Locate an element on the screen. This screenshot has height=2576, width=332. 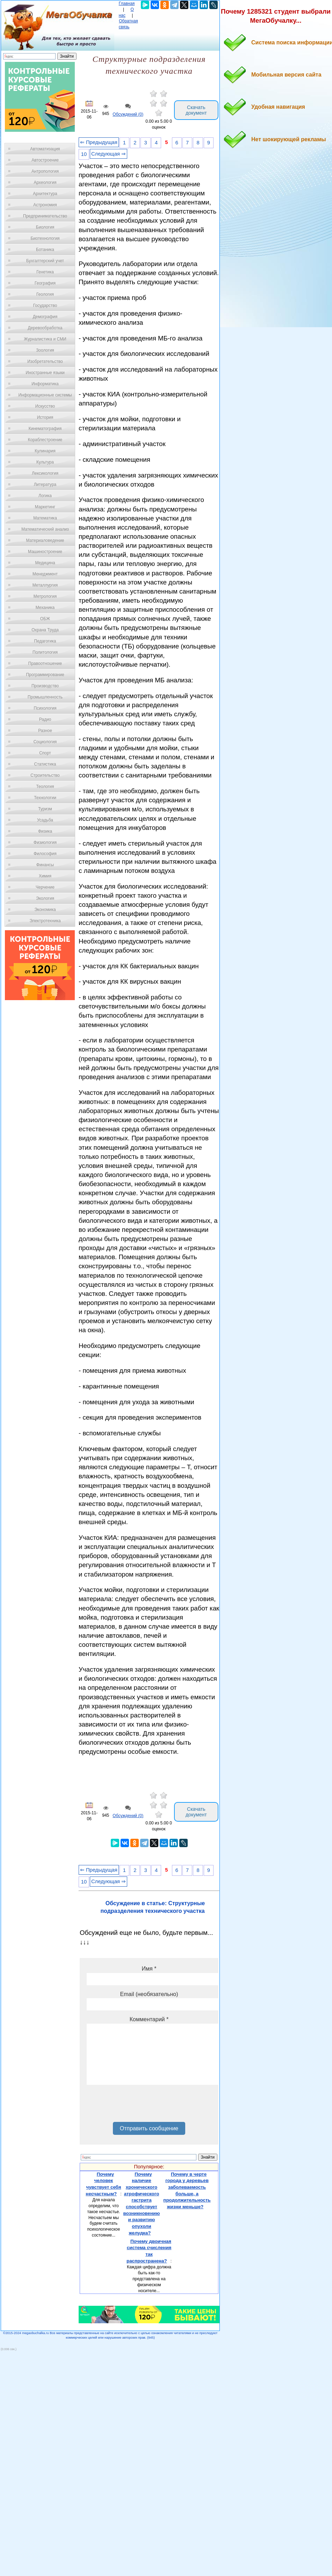
Антропология is located at coordinates (45, 171).